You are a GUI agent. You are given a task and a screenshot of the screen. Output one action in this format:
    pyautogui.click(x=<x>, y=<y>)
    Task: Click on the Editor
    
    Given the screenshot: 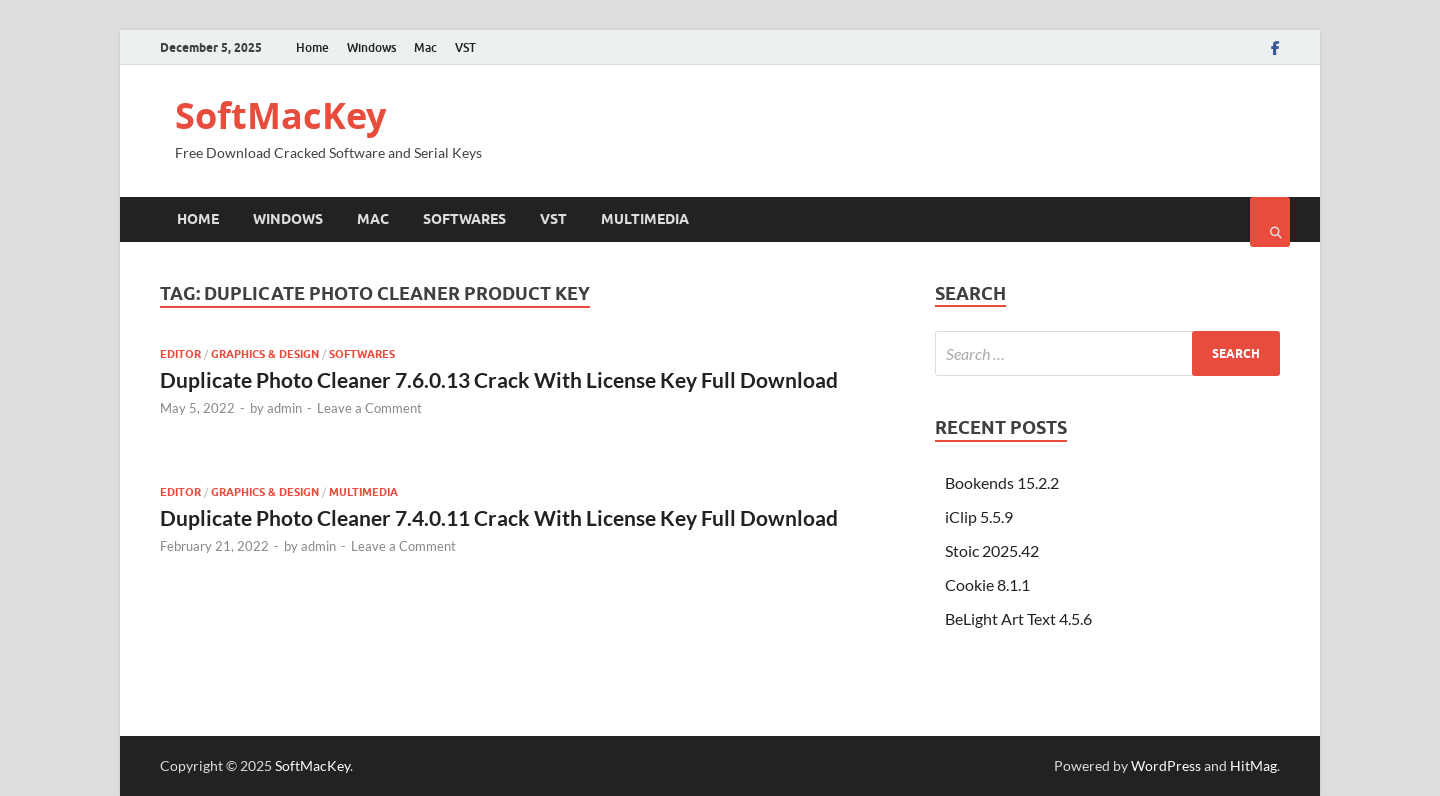 What is the action you would take?
    pyautogui.click(x=180, y=354)
    